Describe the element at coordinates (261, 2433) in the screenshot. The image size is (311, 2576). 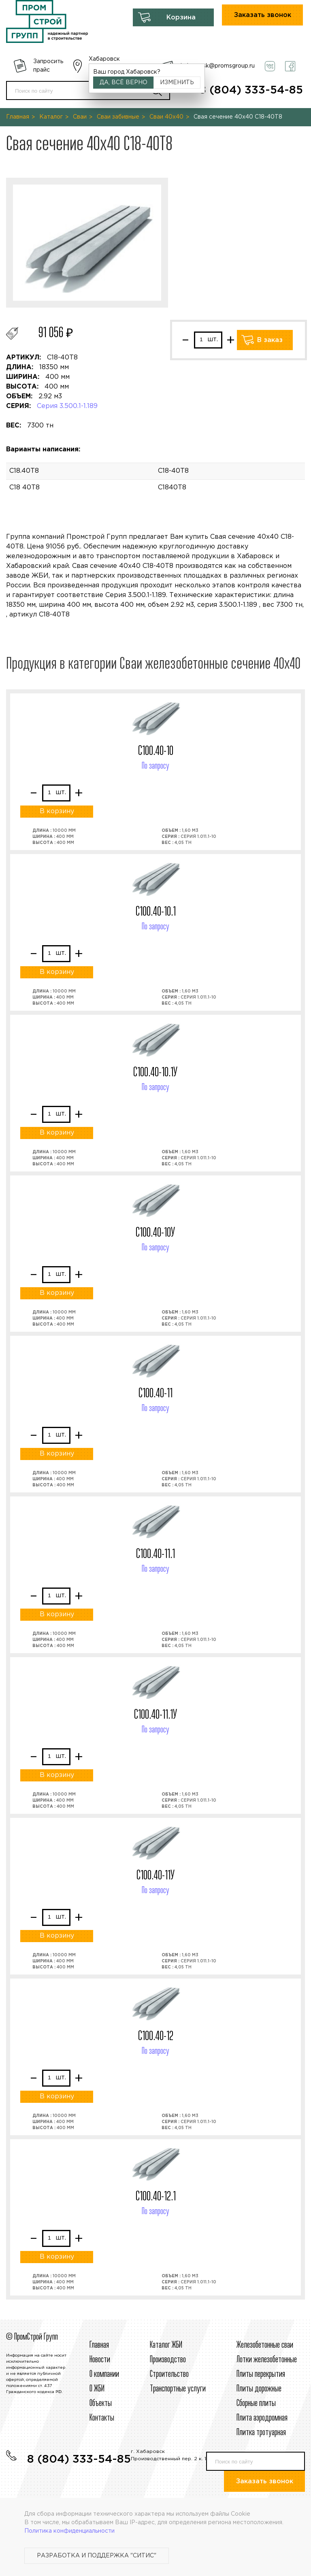
I see `Плитка тротуарная` at that location.